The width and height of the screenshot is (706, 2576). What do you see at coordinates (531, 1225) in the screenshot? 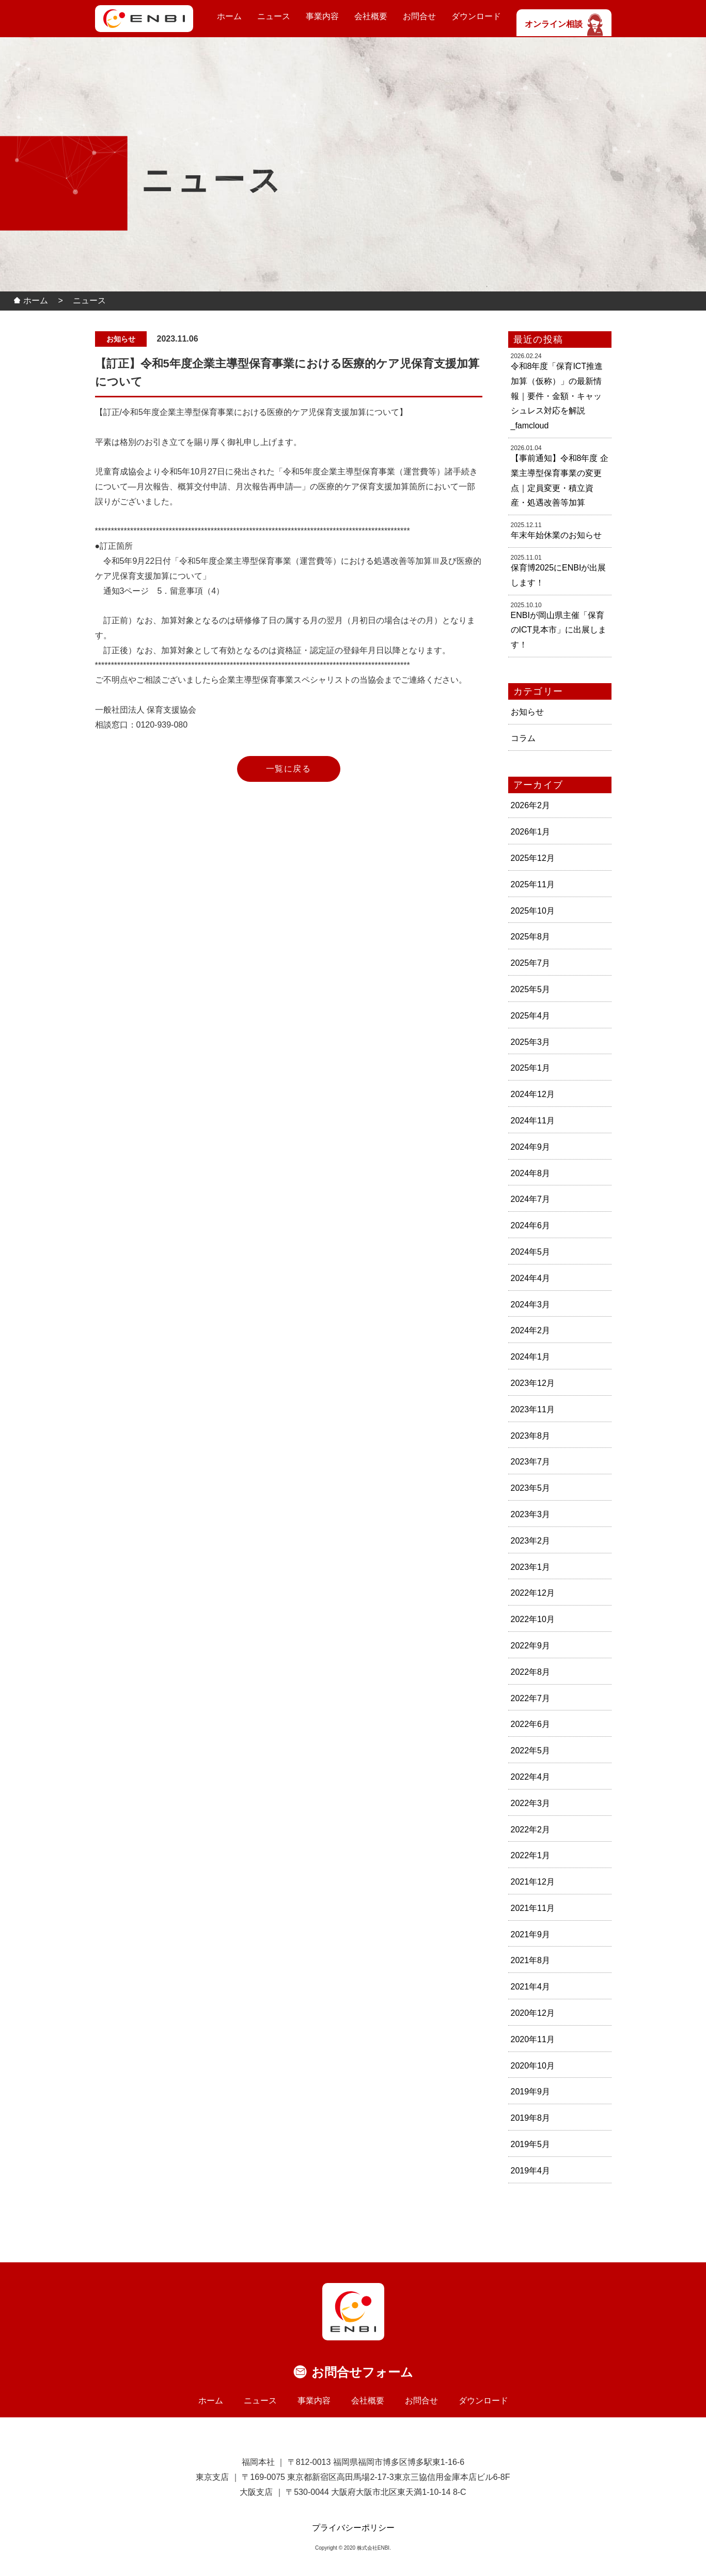
I see `2024年6月` at bounding box center [531, 1225].